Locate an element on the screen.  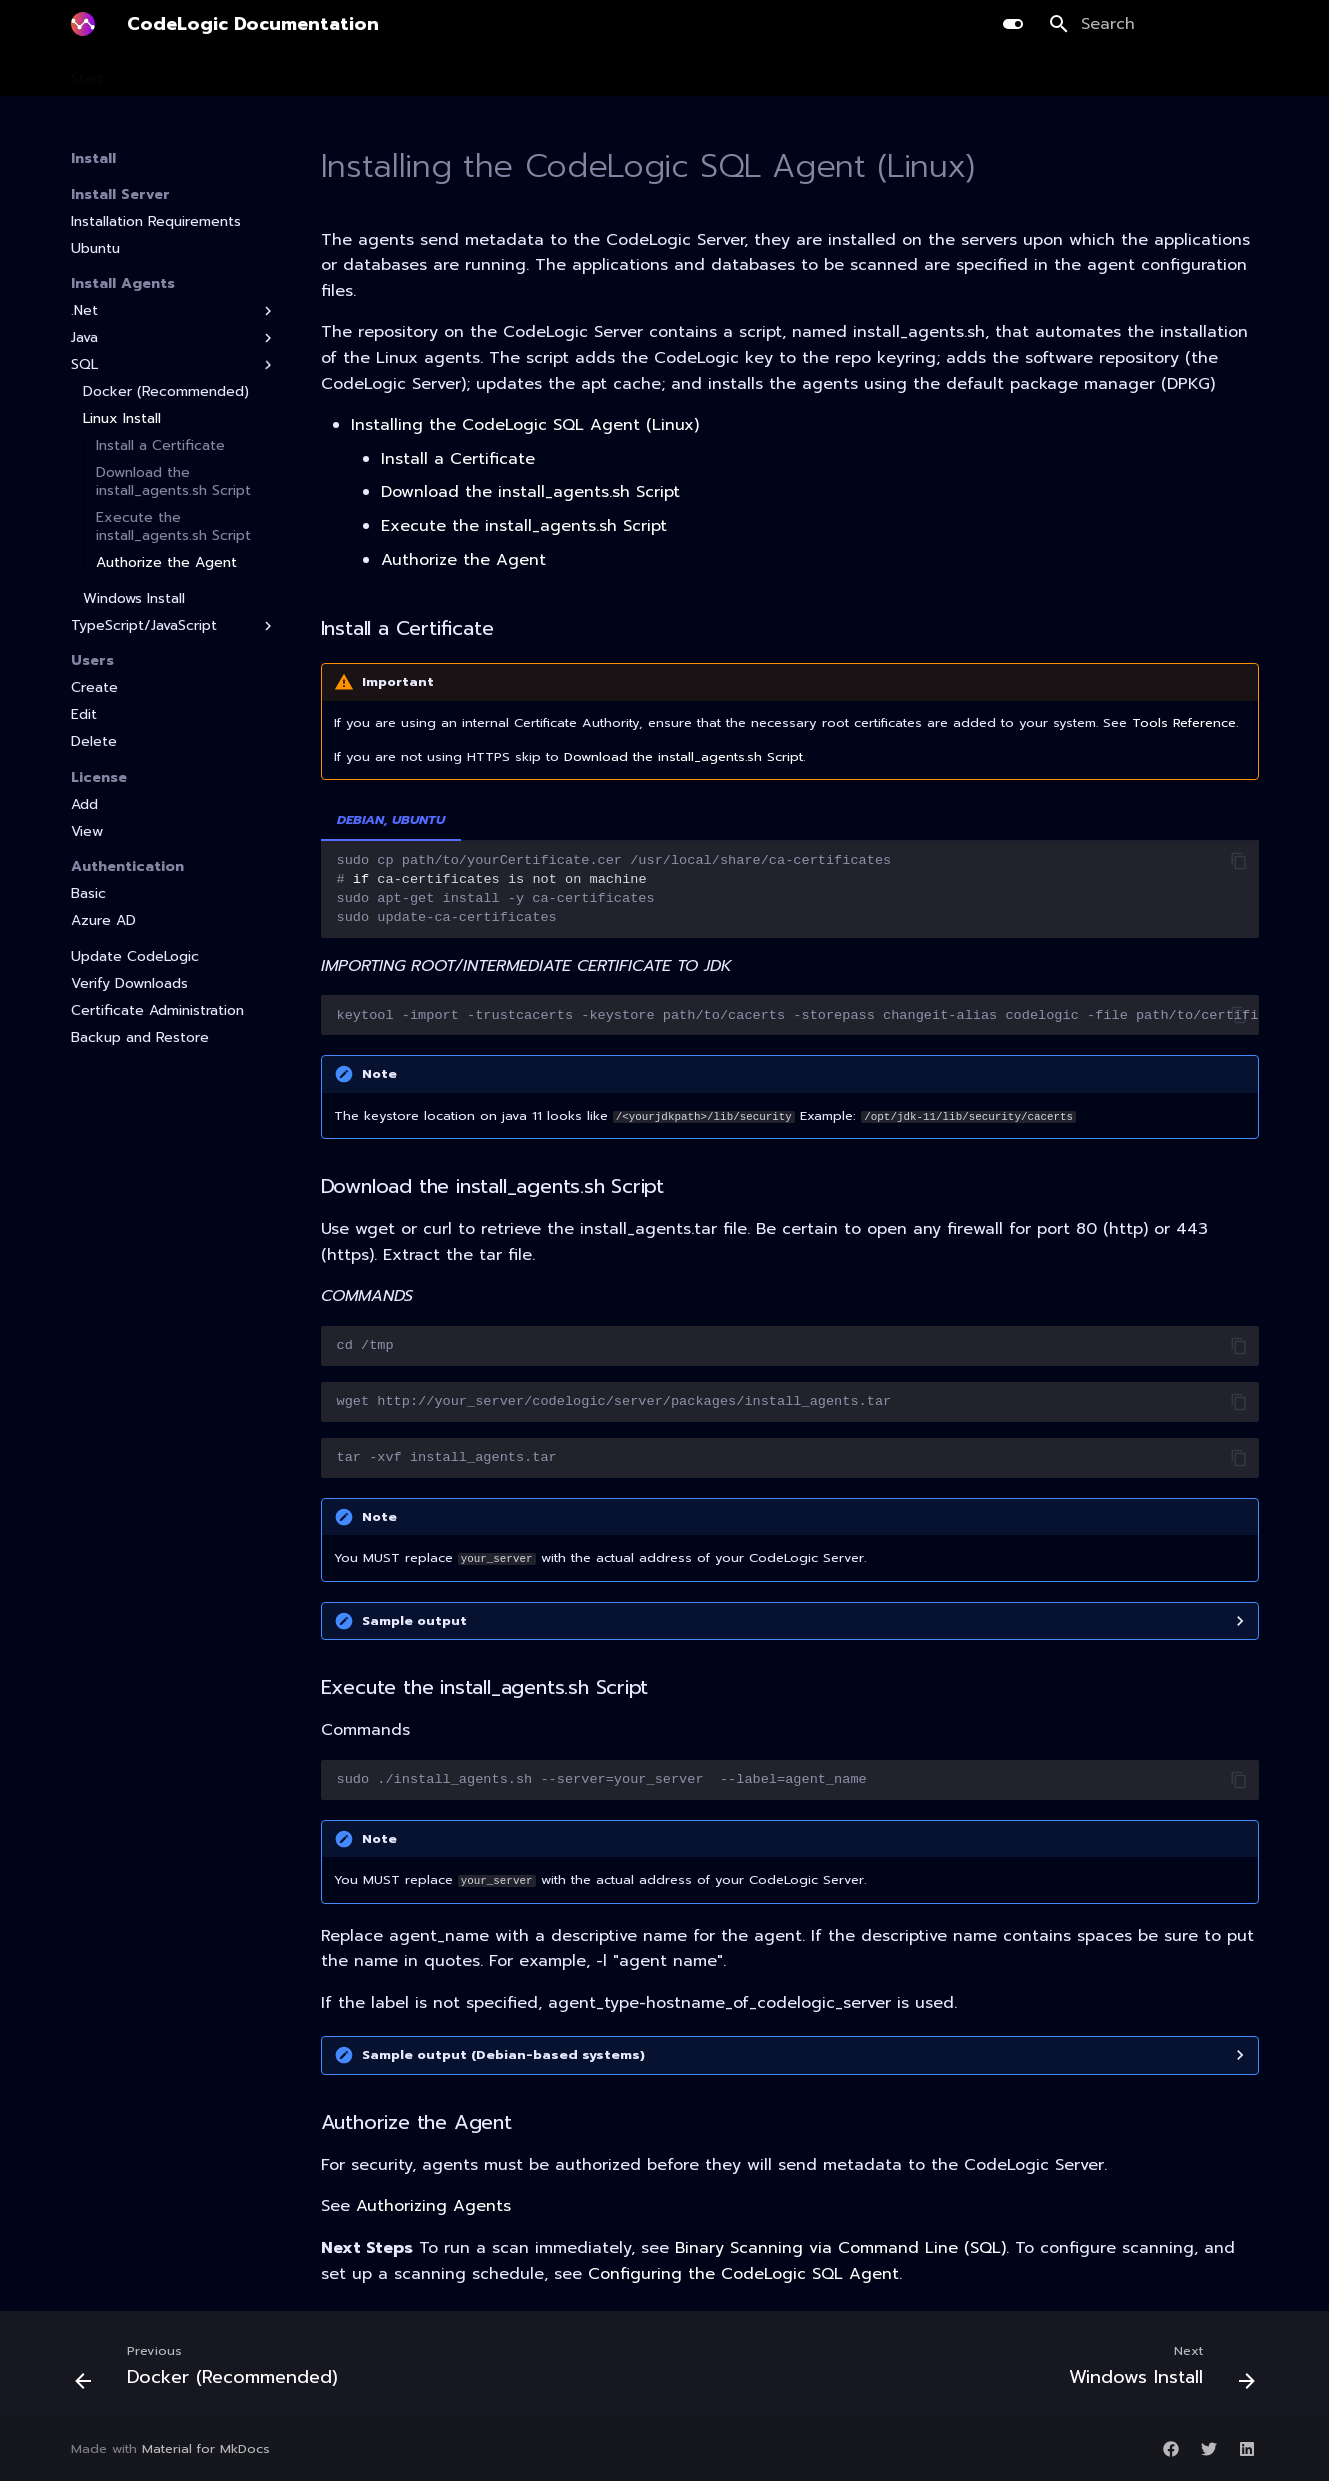
Guides is located at coordinates (765, 73).